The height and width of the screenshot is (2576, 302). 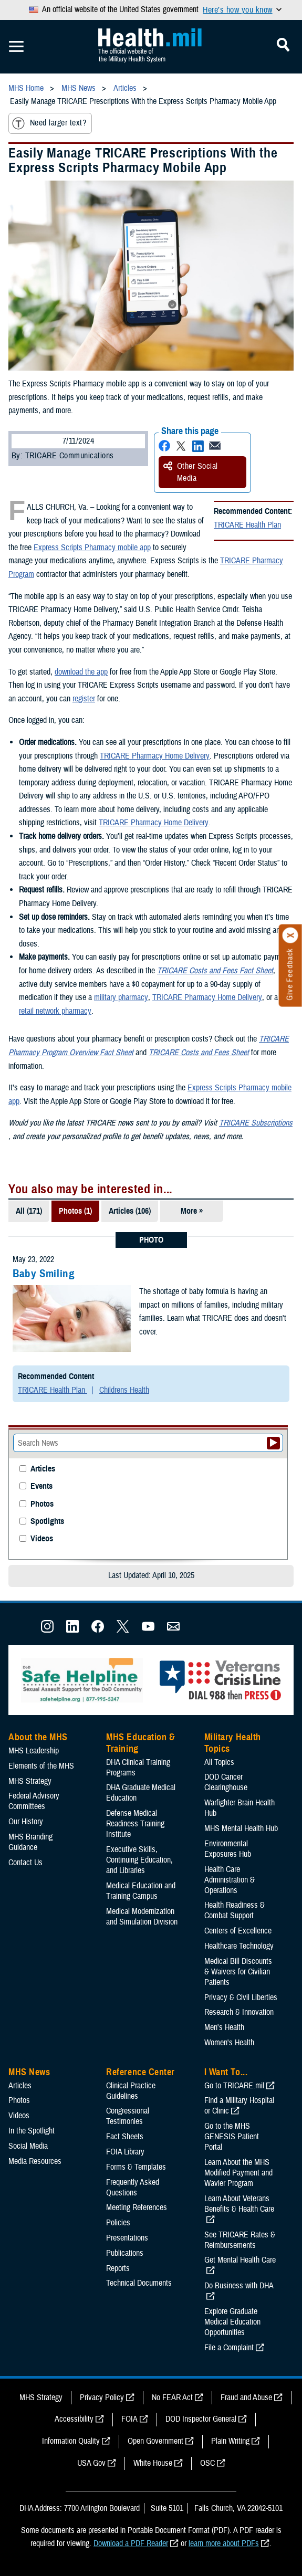 What do you see at coordinates (92, 547) in the screenshot?
I see `Express Scripts Pharmacy mobile app` at bounding box center [92, 547].